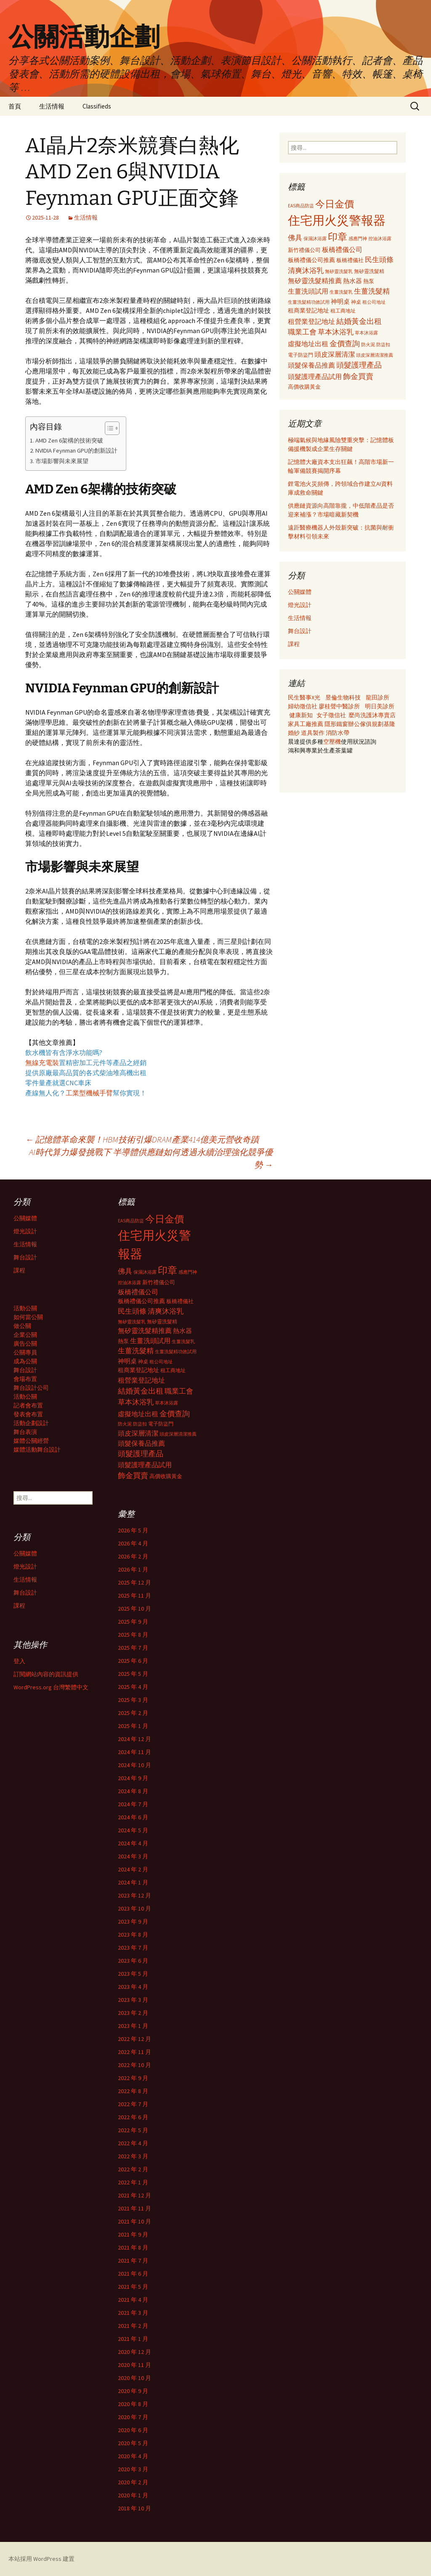 This screenshot has width=431, height=2576. What do you see at coordinates (336, 724) in the screenshot?
I see `隱形鐵窗` at bounding box center [336, 724].